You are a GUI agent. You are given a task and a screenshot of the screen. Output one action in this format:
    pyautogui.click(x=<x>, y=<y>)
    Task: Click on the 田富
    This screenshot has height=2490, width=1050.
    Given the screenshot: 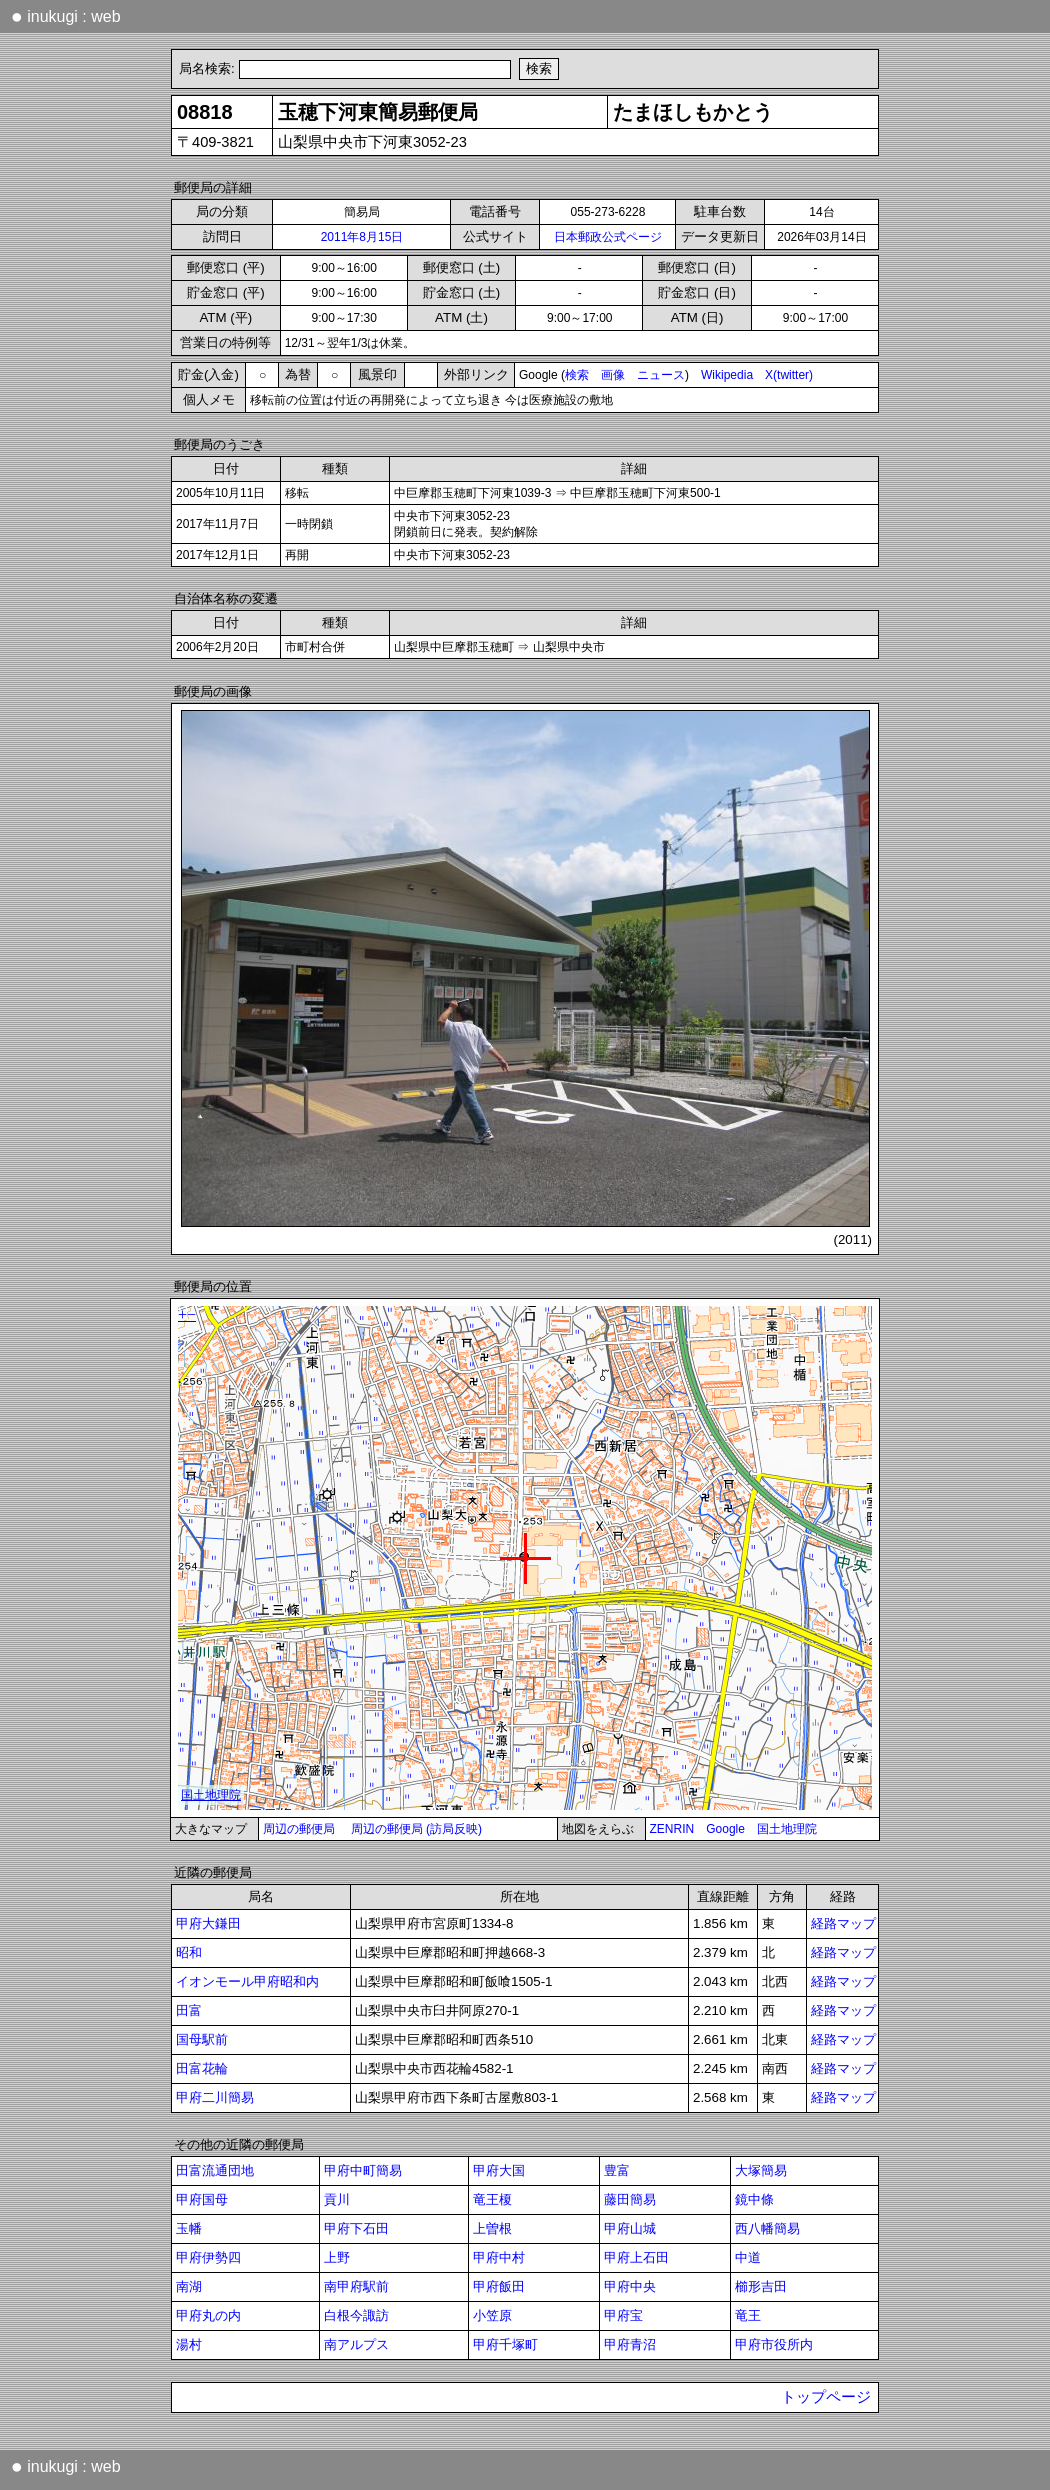 What is the action you would take?
    pyautogui.click(x=189, y=2010)
    